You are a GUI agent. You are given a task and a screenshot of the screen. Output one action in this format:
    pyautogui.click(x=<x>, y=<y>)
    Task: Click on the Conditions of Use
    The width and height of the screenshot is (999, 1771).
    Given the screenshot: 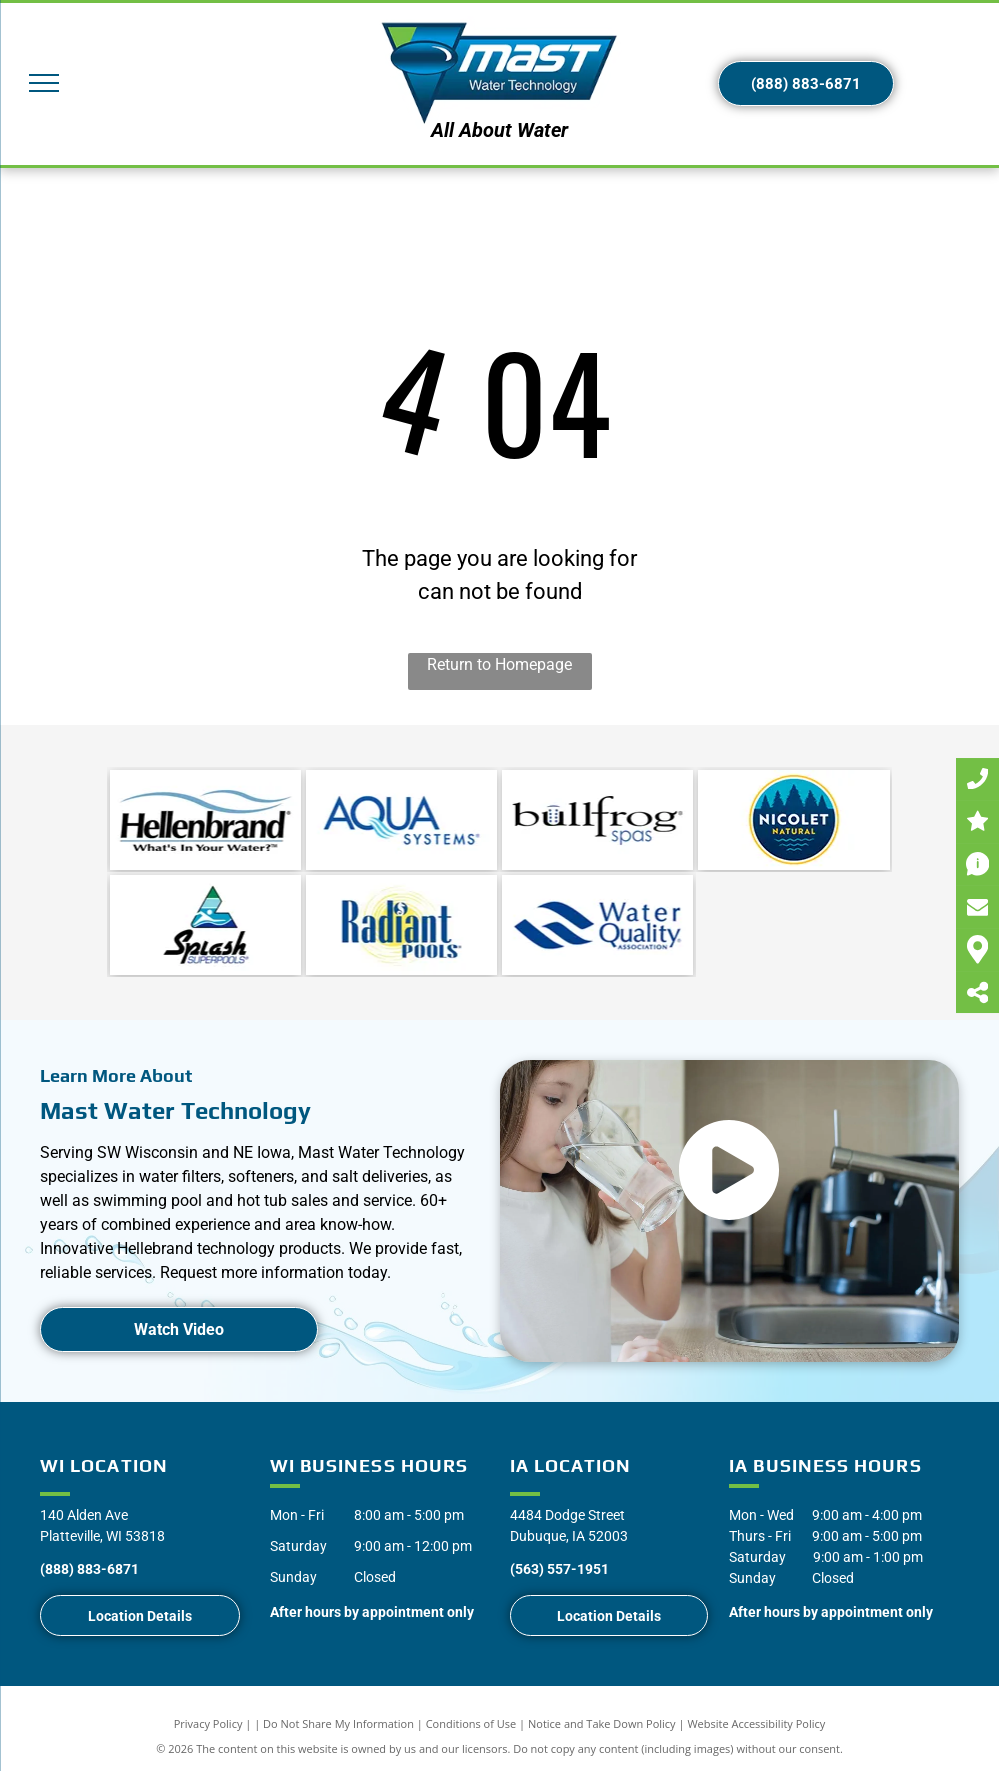 What is the action you would take?
    pyautogui.click(x=471, y=1723)
    